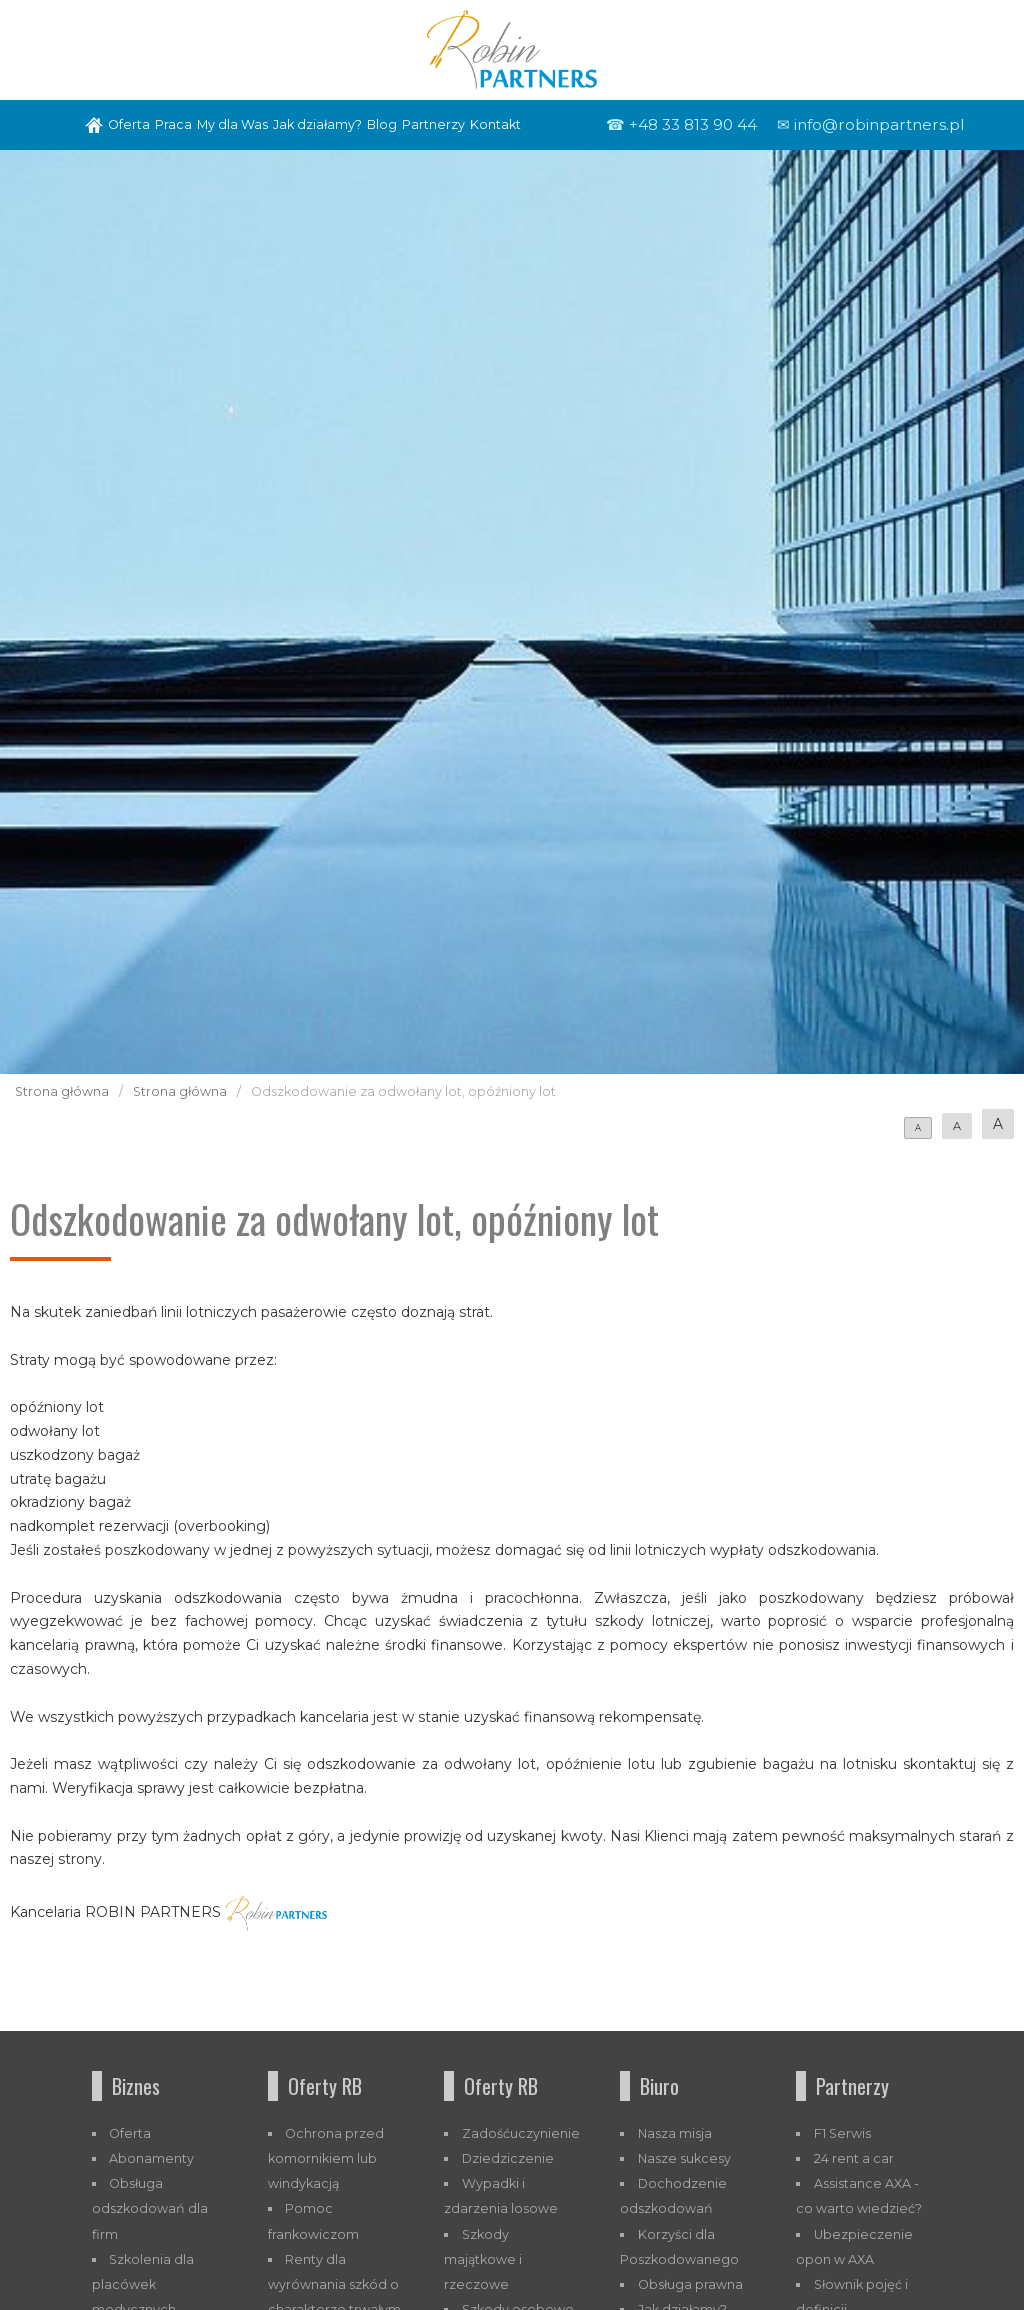  What do you see at coordinates (508, 2158) in the screenshot?
I see `Dziedziczenie` at bounding box center [508, 2158].